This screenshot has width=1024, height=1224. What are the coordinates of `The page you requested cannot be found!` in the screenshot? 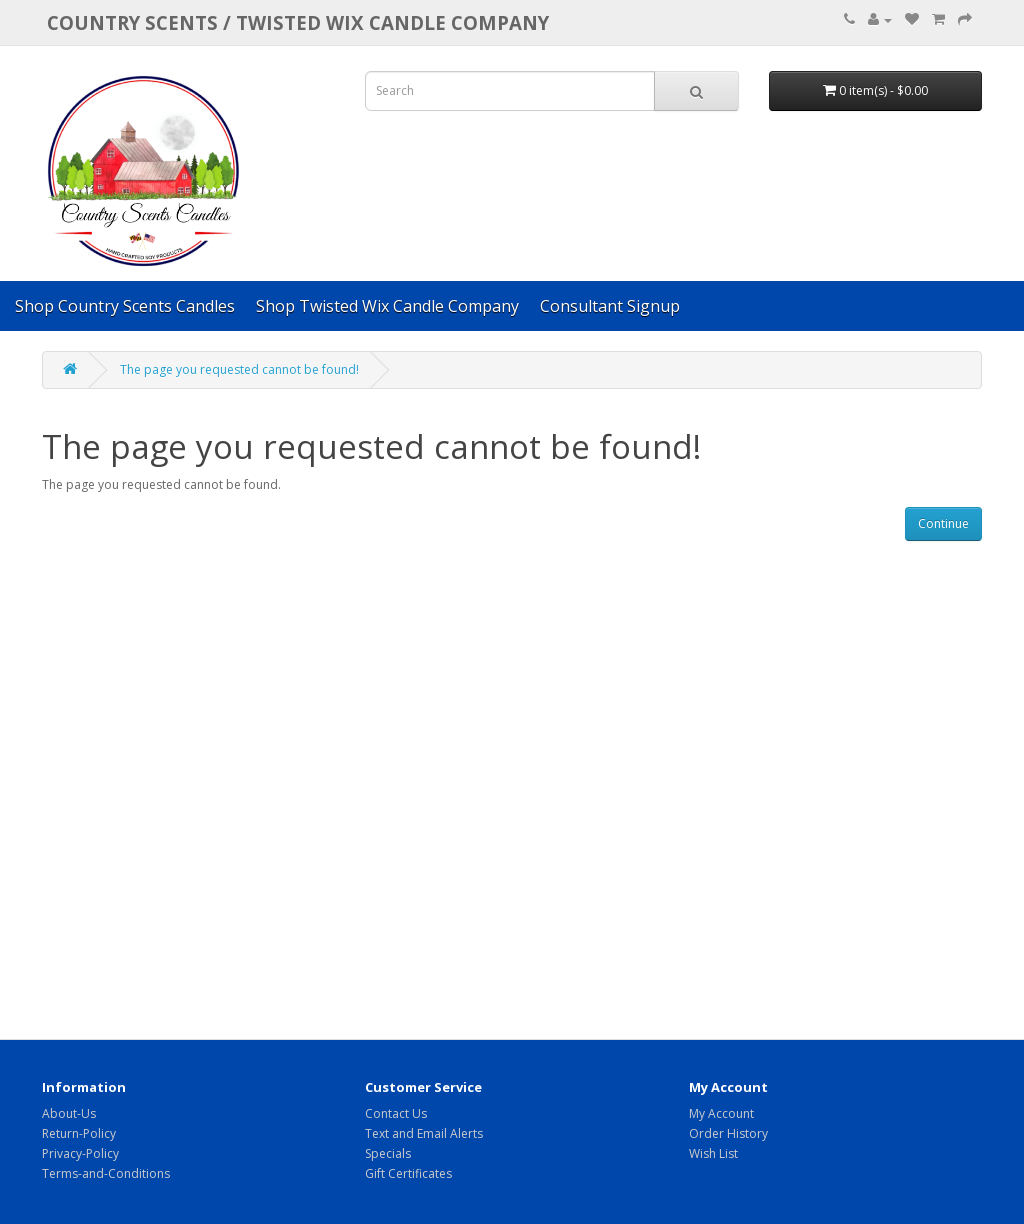 It's located at (239, 369).